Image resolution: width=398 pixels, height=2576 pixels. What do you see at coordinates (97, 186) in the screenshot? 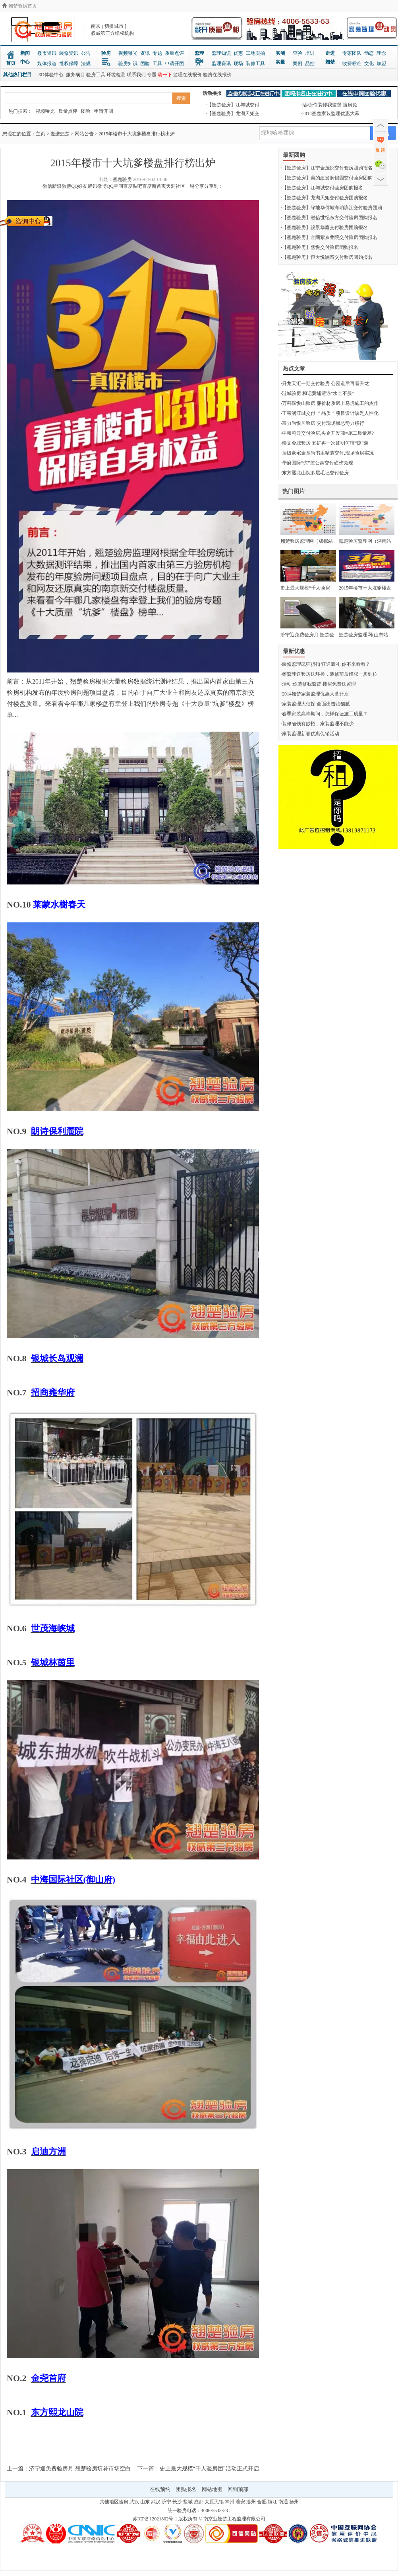
I see `腾讯微博` at bounding box center [97, 186].